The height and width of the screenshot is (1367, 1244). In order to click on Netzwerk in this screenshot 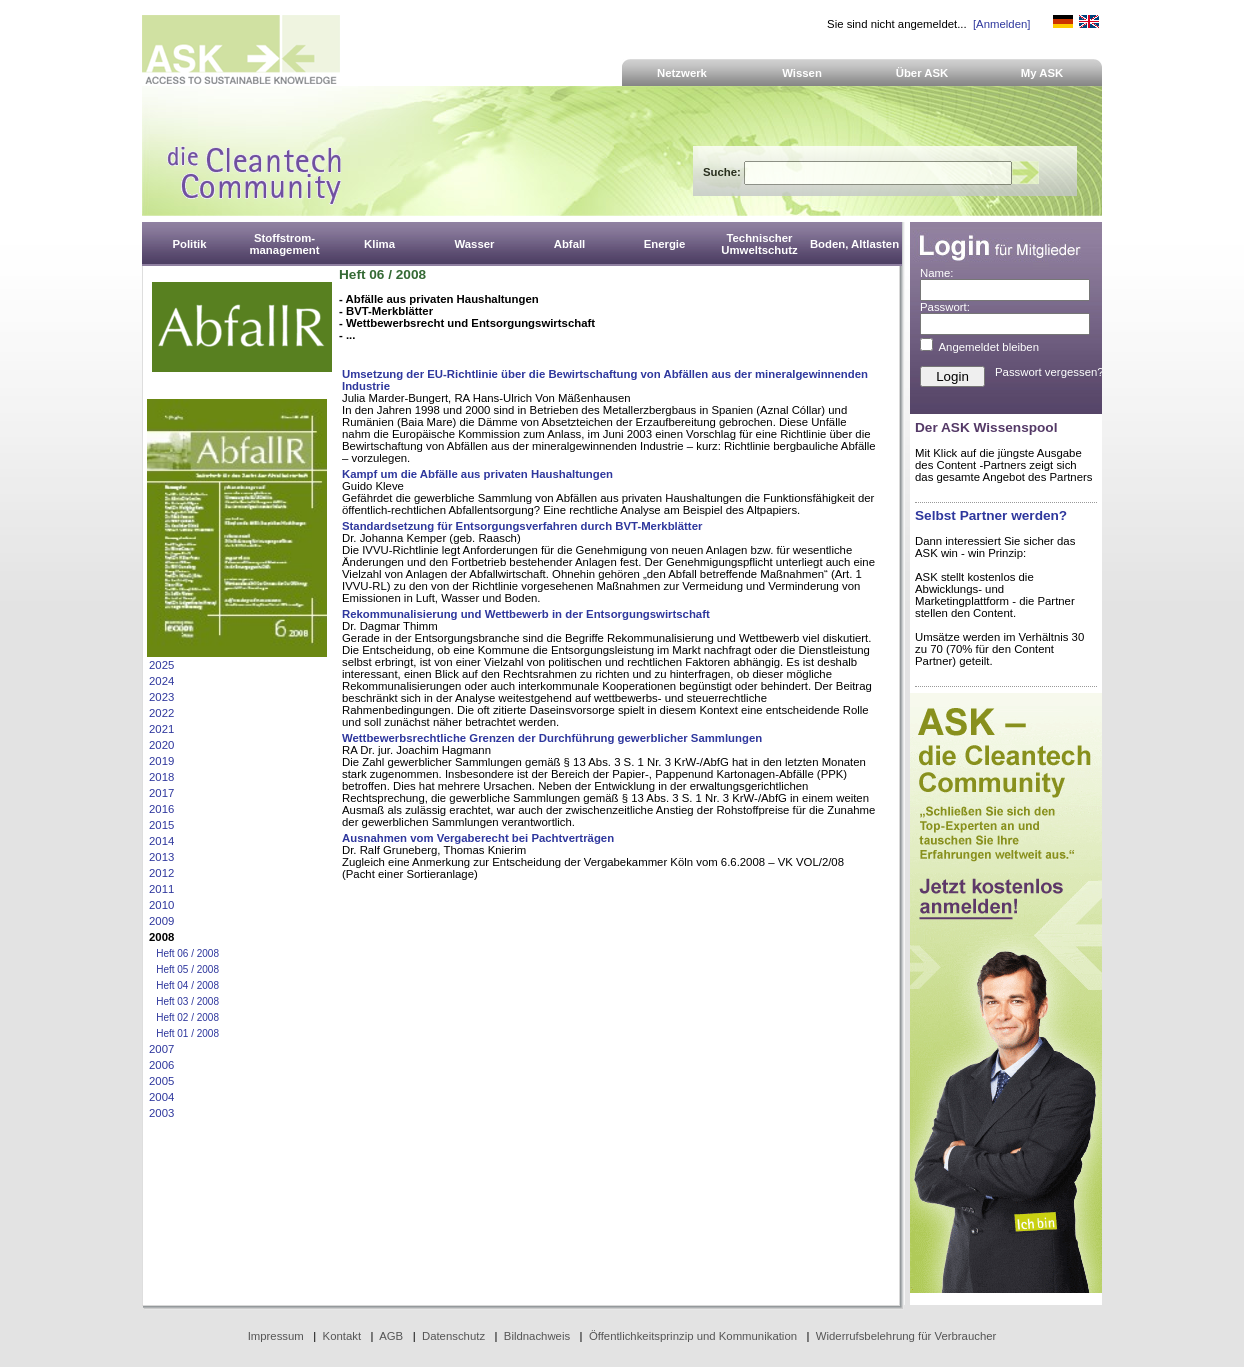, I will do `click(682, 73)`.